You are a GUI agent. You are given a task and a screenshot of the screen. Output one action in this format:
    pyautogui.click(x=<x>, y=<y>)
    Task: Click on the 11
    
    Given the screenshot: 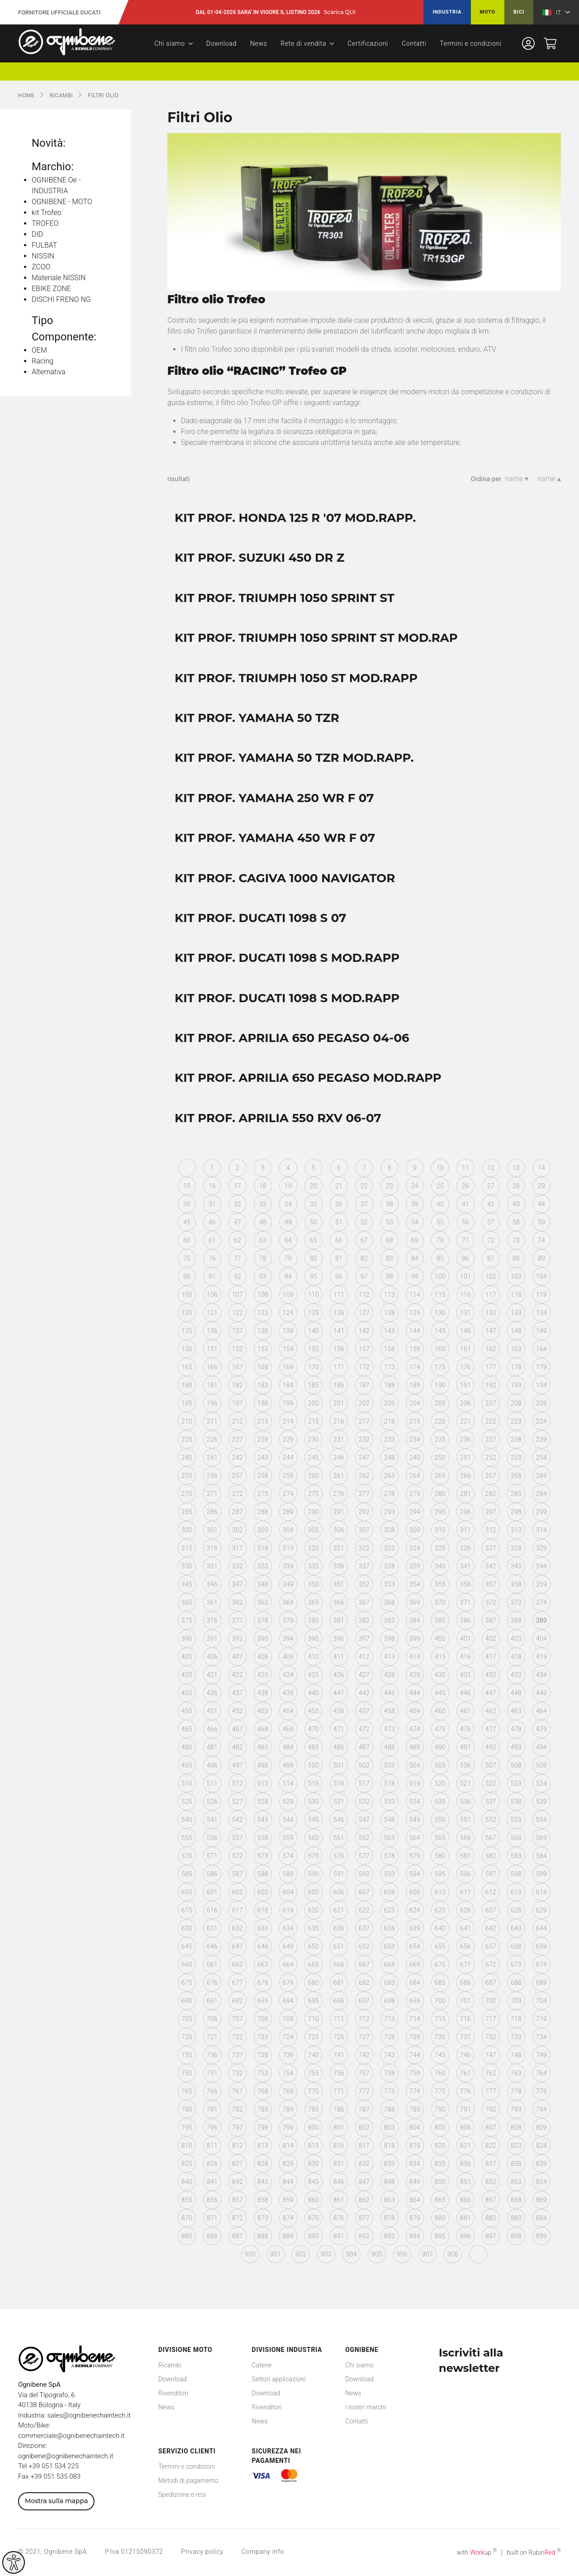 What is the action you would take?
    pyautogui.click(x=465, y=1167)
    